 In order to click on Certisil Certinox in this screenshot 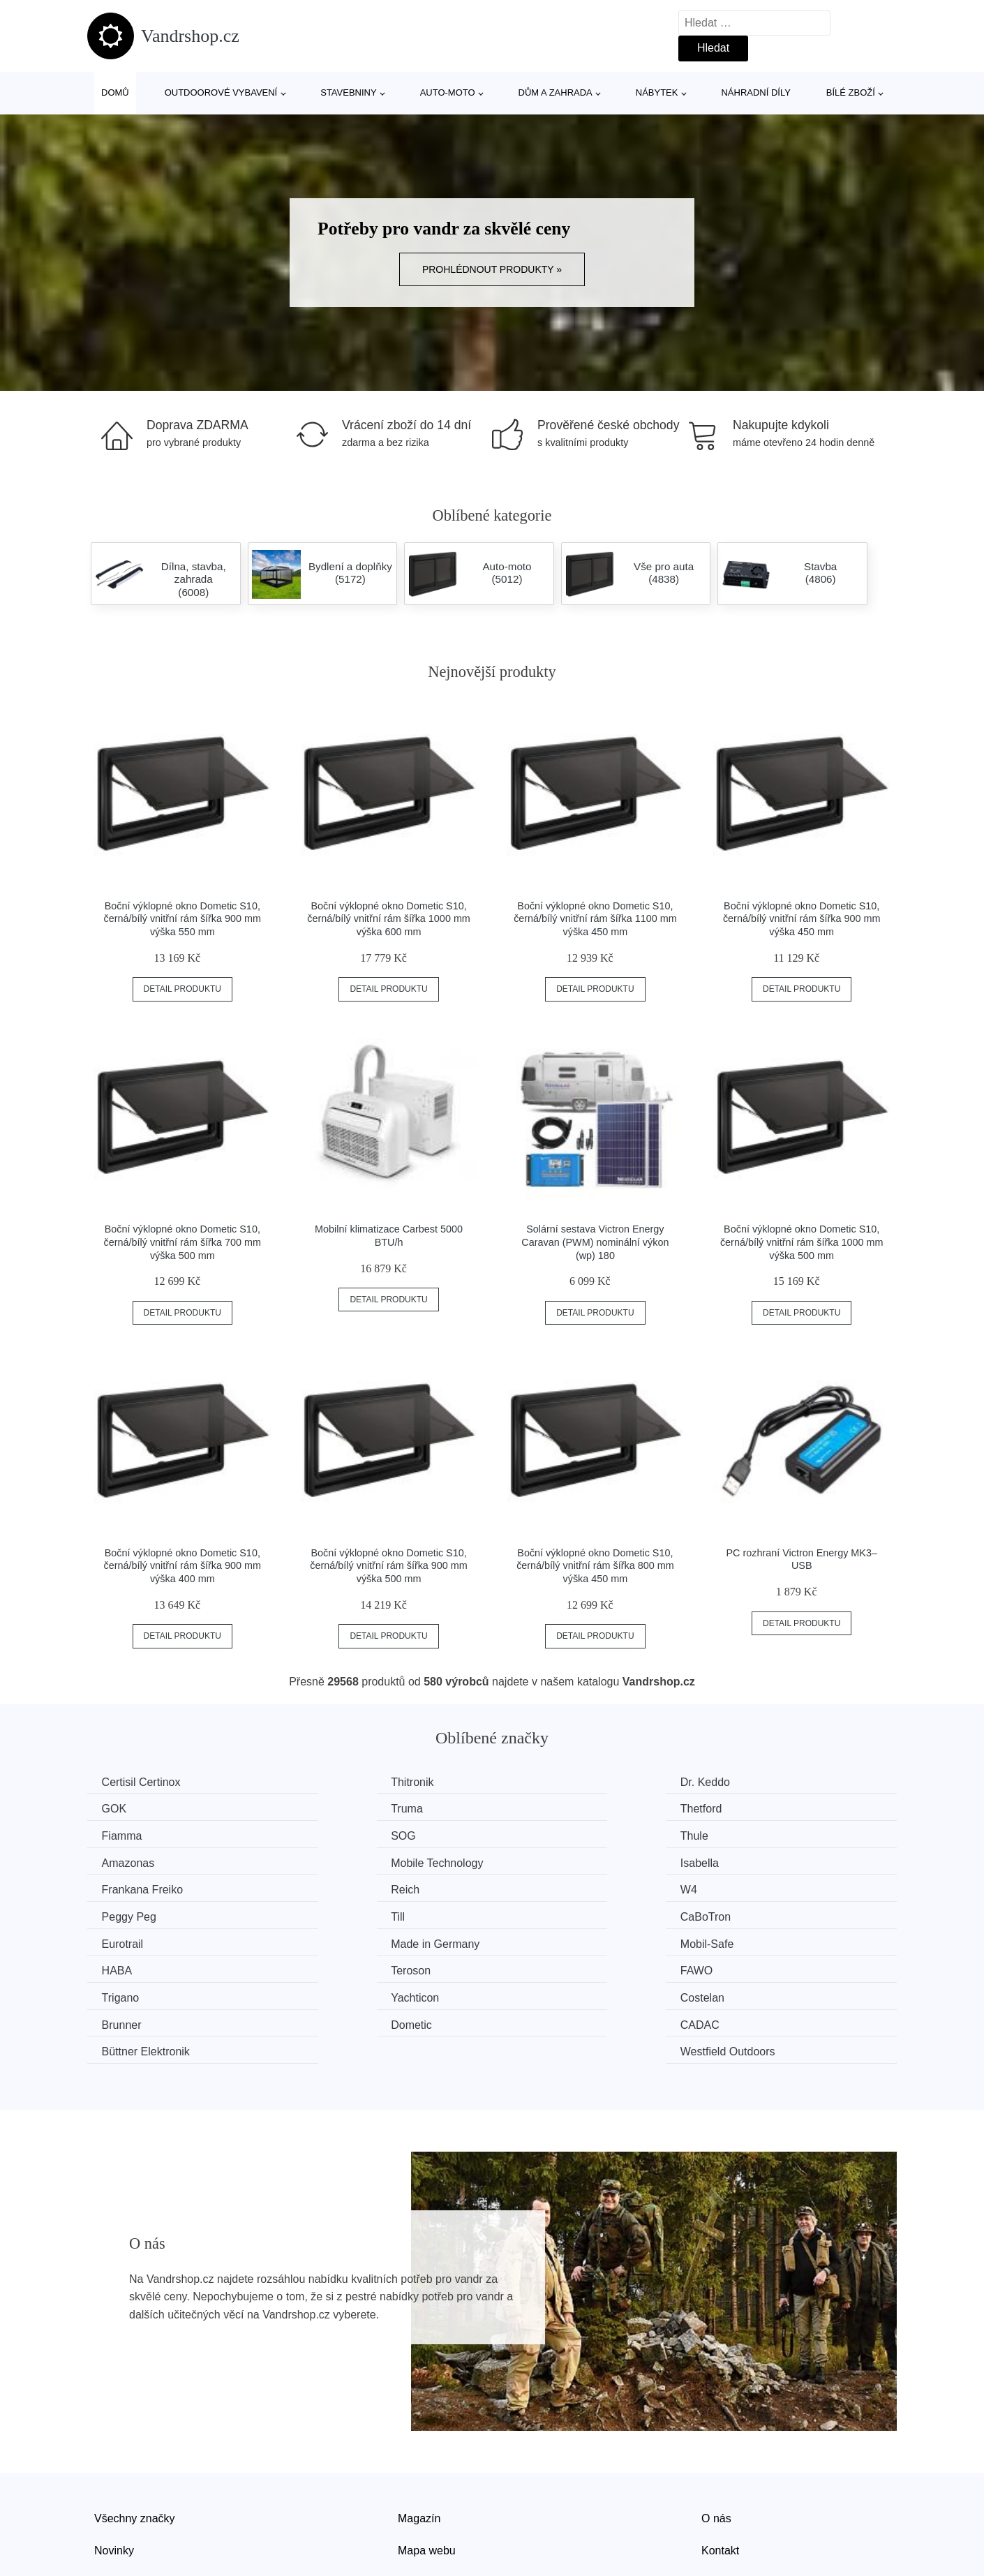, I will do `click(144, 1782)`.